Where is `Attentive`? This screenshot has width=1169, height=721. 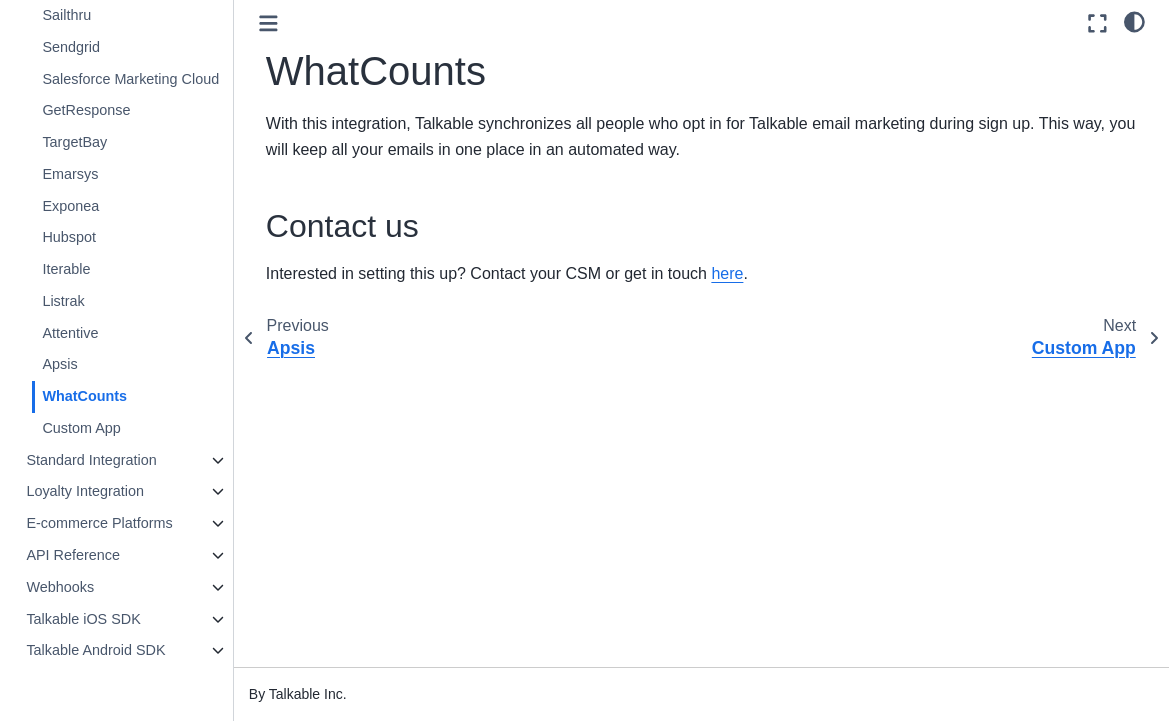 Attentive is located at coordinates (70, 333).